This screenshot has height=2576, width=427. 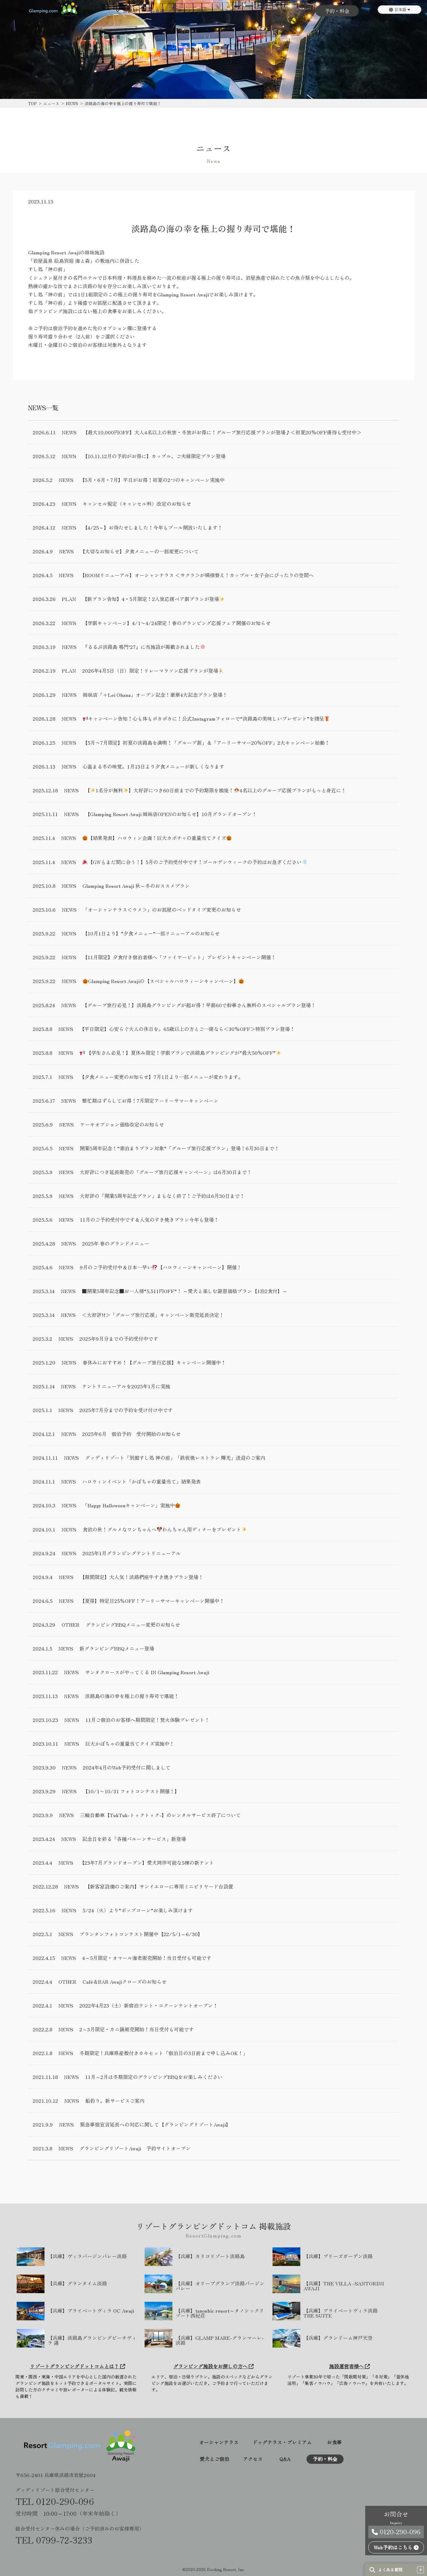 What do you see at coordinates (303, 11) in the screenshot?
I see `Q&A` at bounding box center [303, 11].